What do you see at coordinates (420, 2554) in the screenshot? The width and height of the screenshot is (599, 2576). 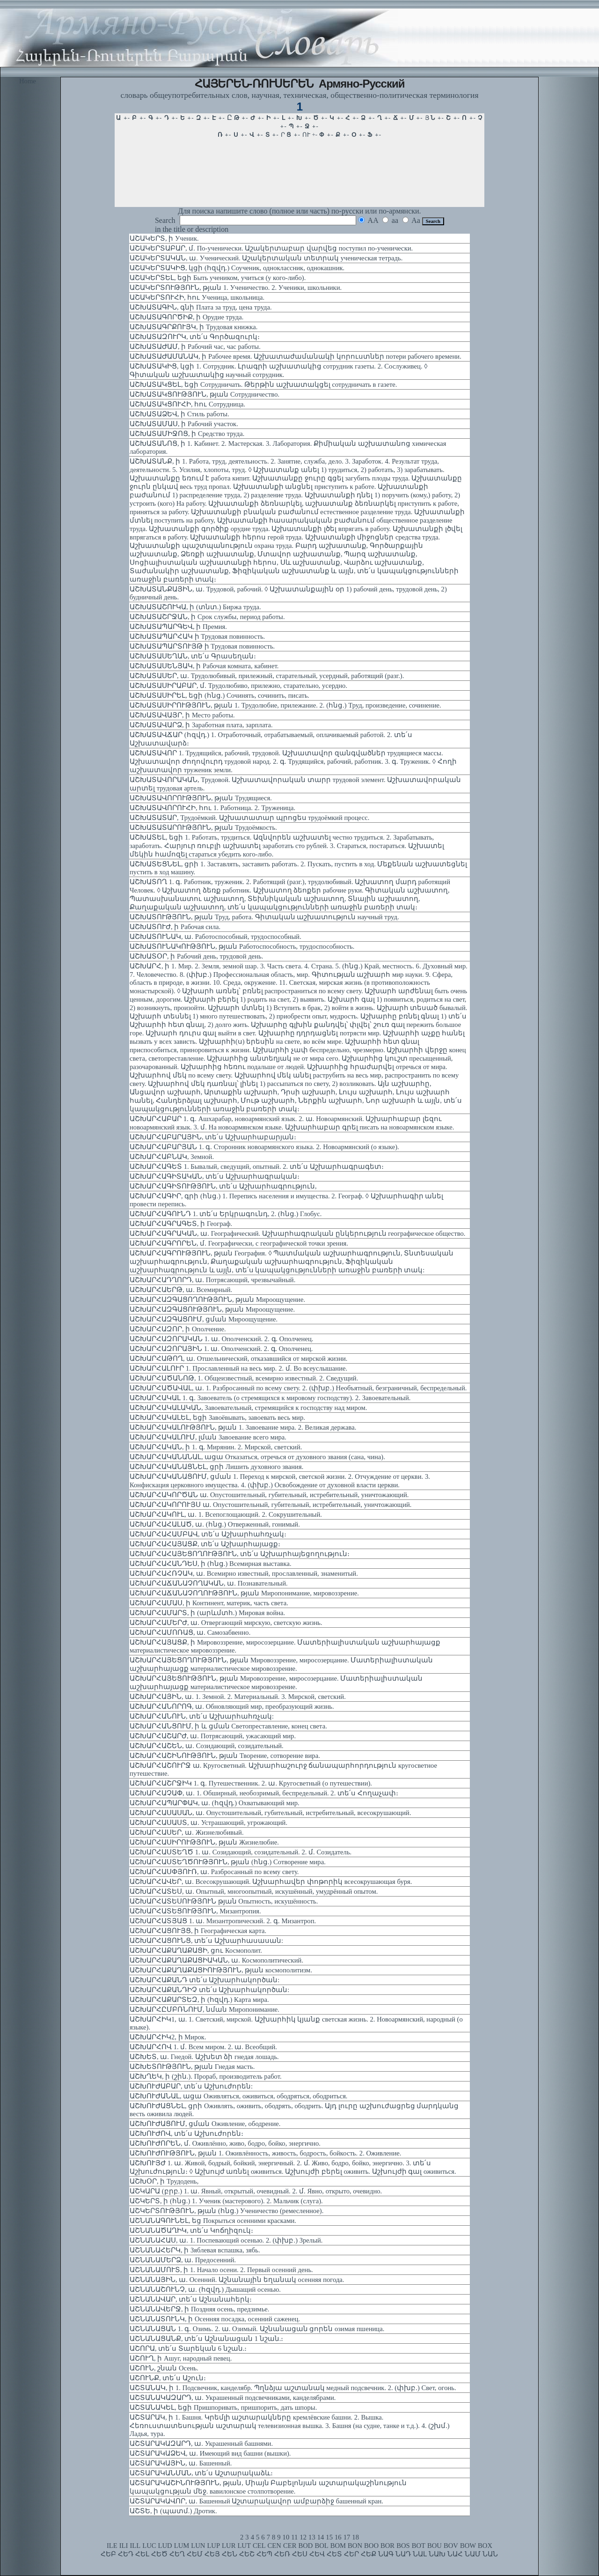 I see `ՆԱԼ` at bounding box center [420, 2554].